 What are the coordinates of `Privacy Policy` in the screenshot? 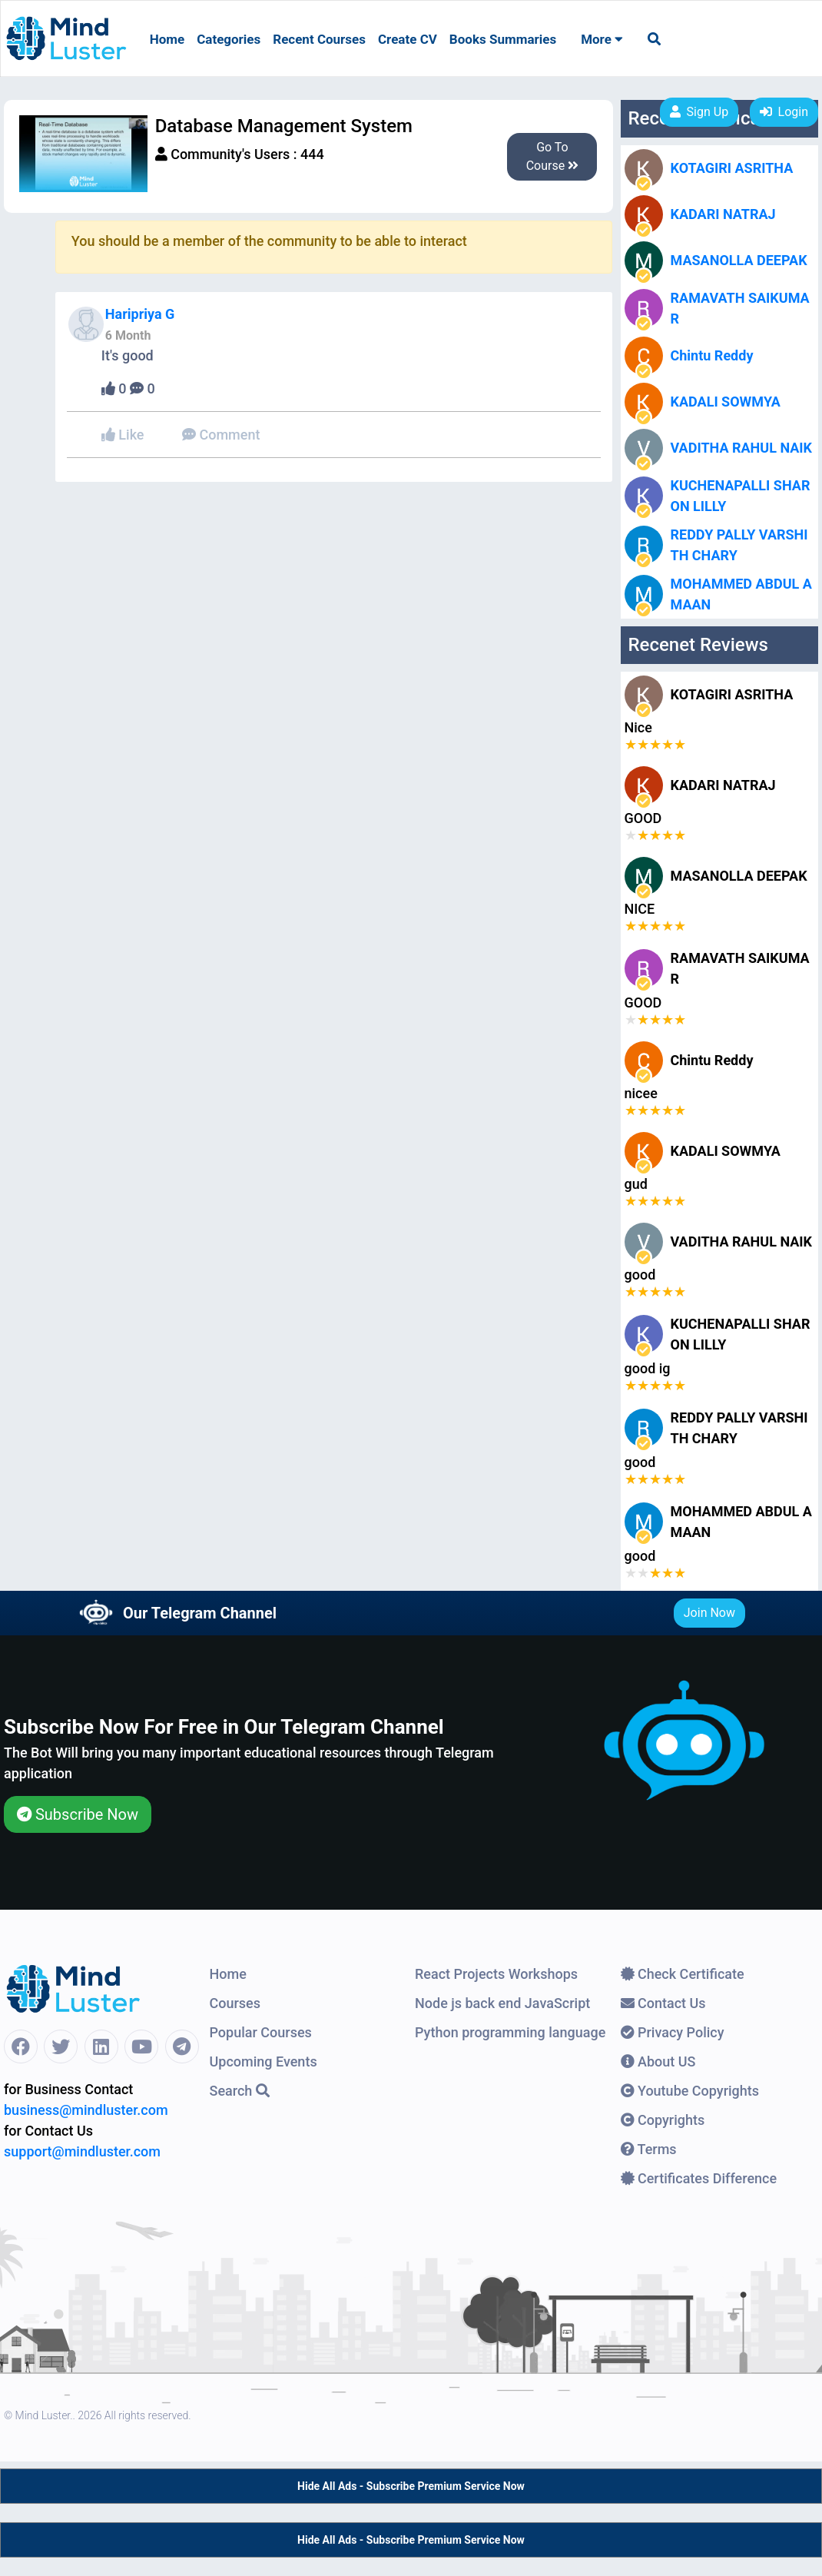 It's located at (672, 2032).